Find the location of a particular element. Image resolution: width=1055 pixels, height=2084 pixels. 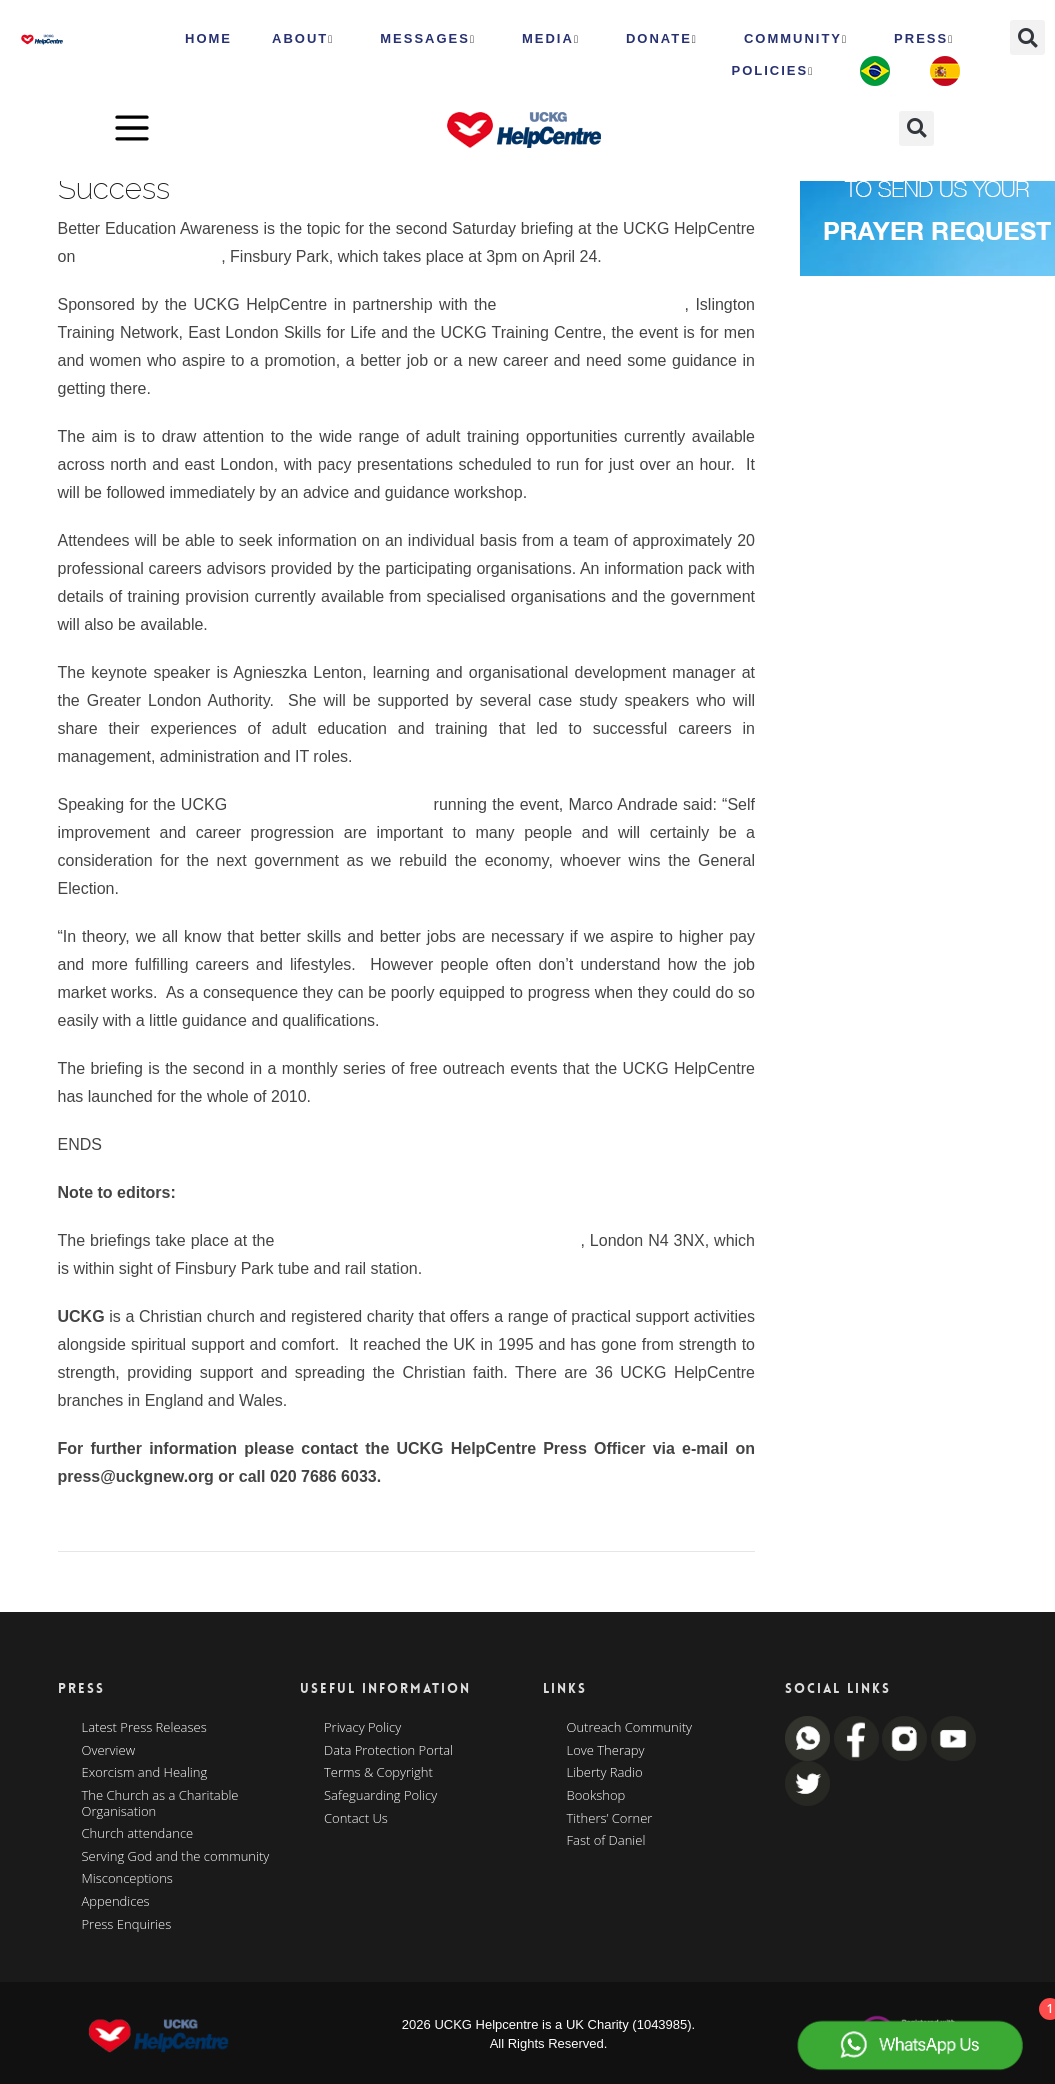

Seven Sisters Road is located at coordinates (150, 256).